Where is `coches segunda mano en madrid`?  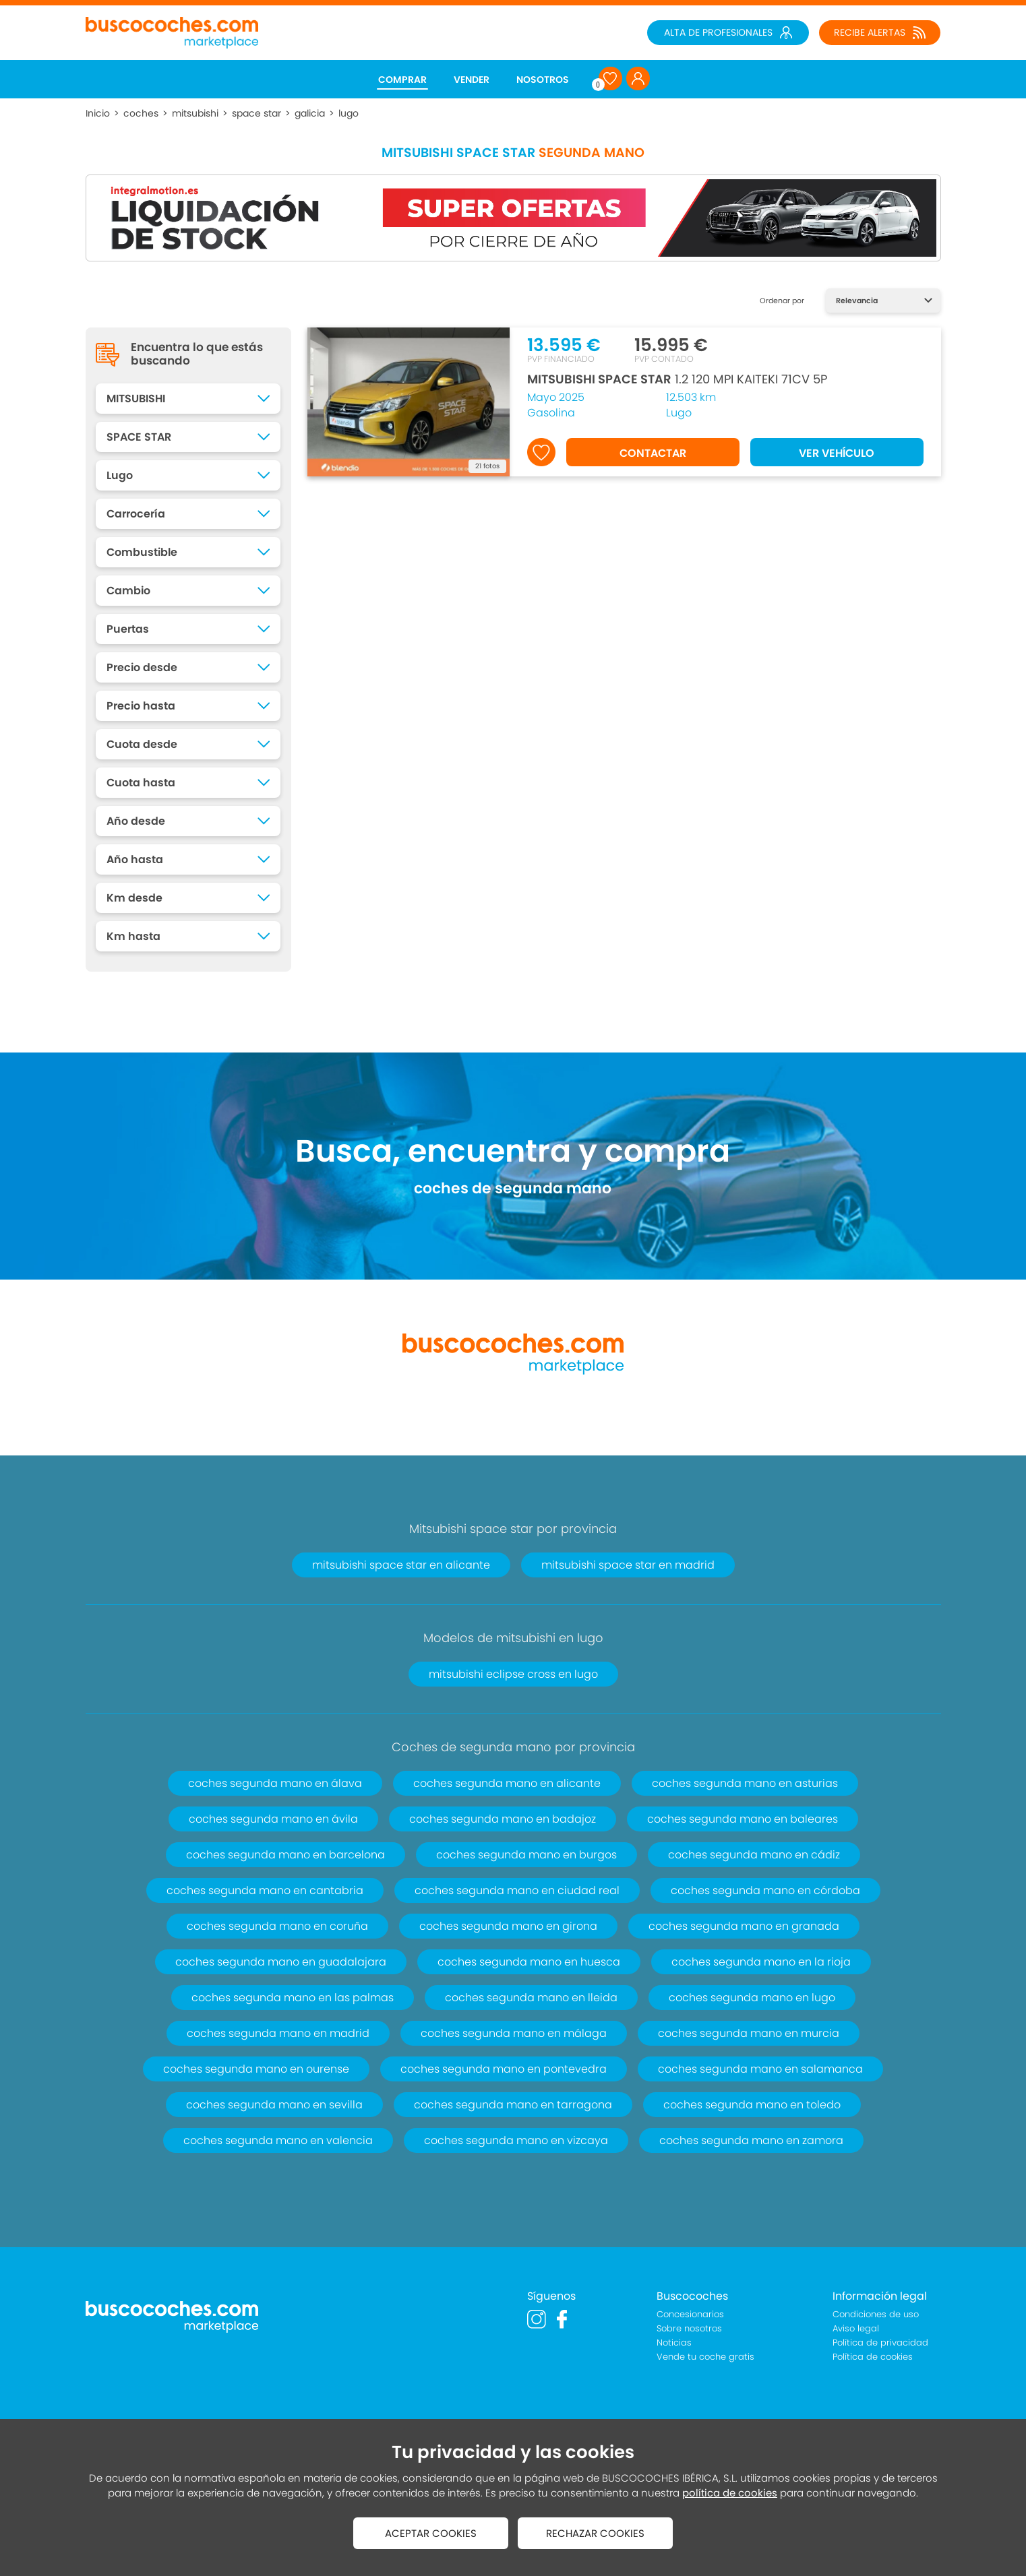 coches segunda mano en madrid is located at coordinates (278, 2033).